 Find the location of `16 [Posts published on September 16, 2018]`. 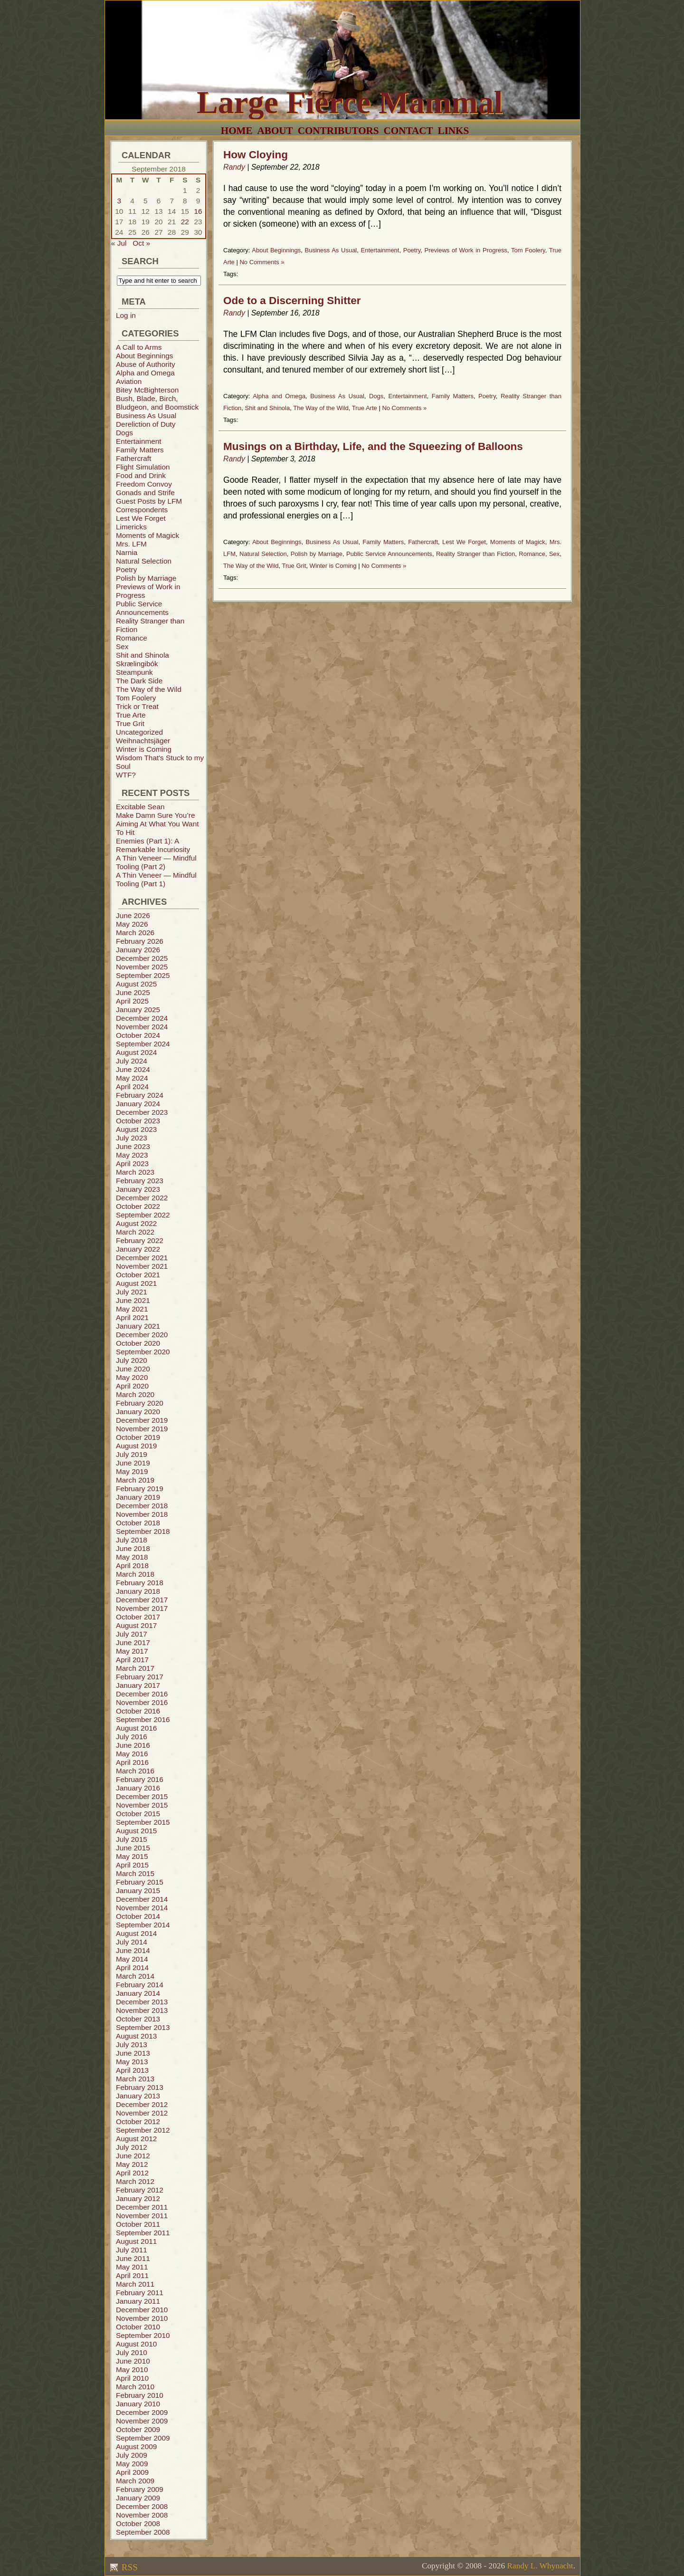

16 [Posts published on September 16, 2018] is located at coordinates (198, 211).